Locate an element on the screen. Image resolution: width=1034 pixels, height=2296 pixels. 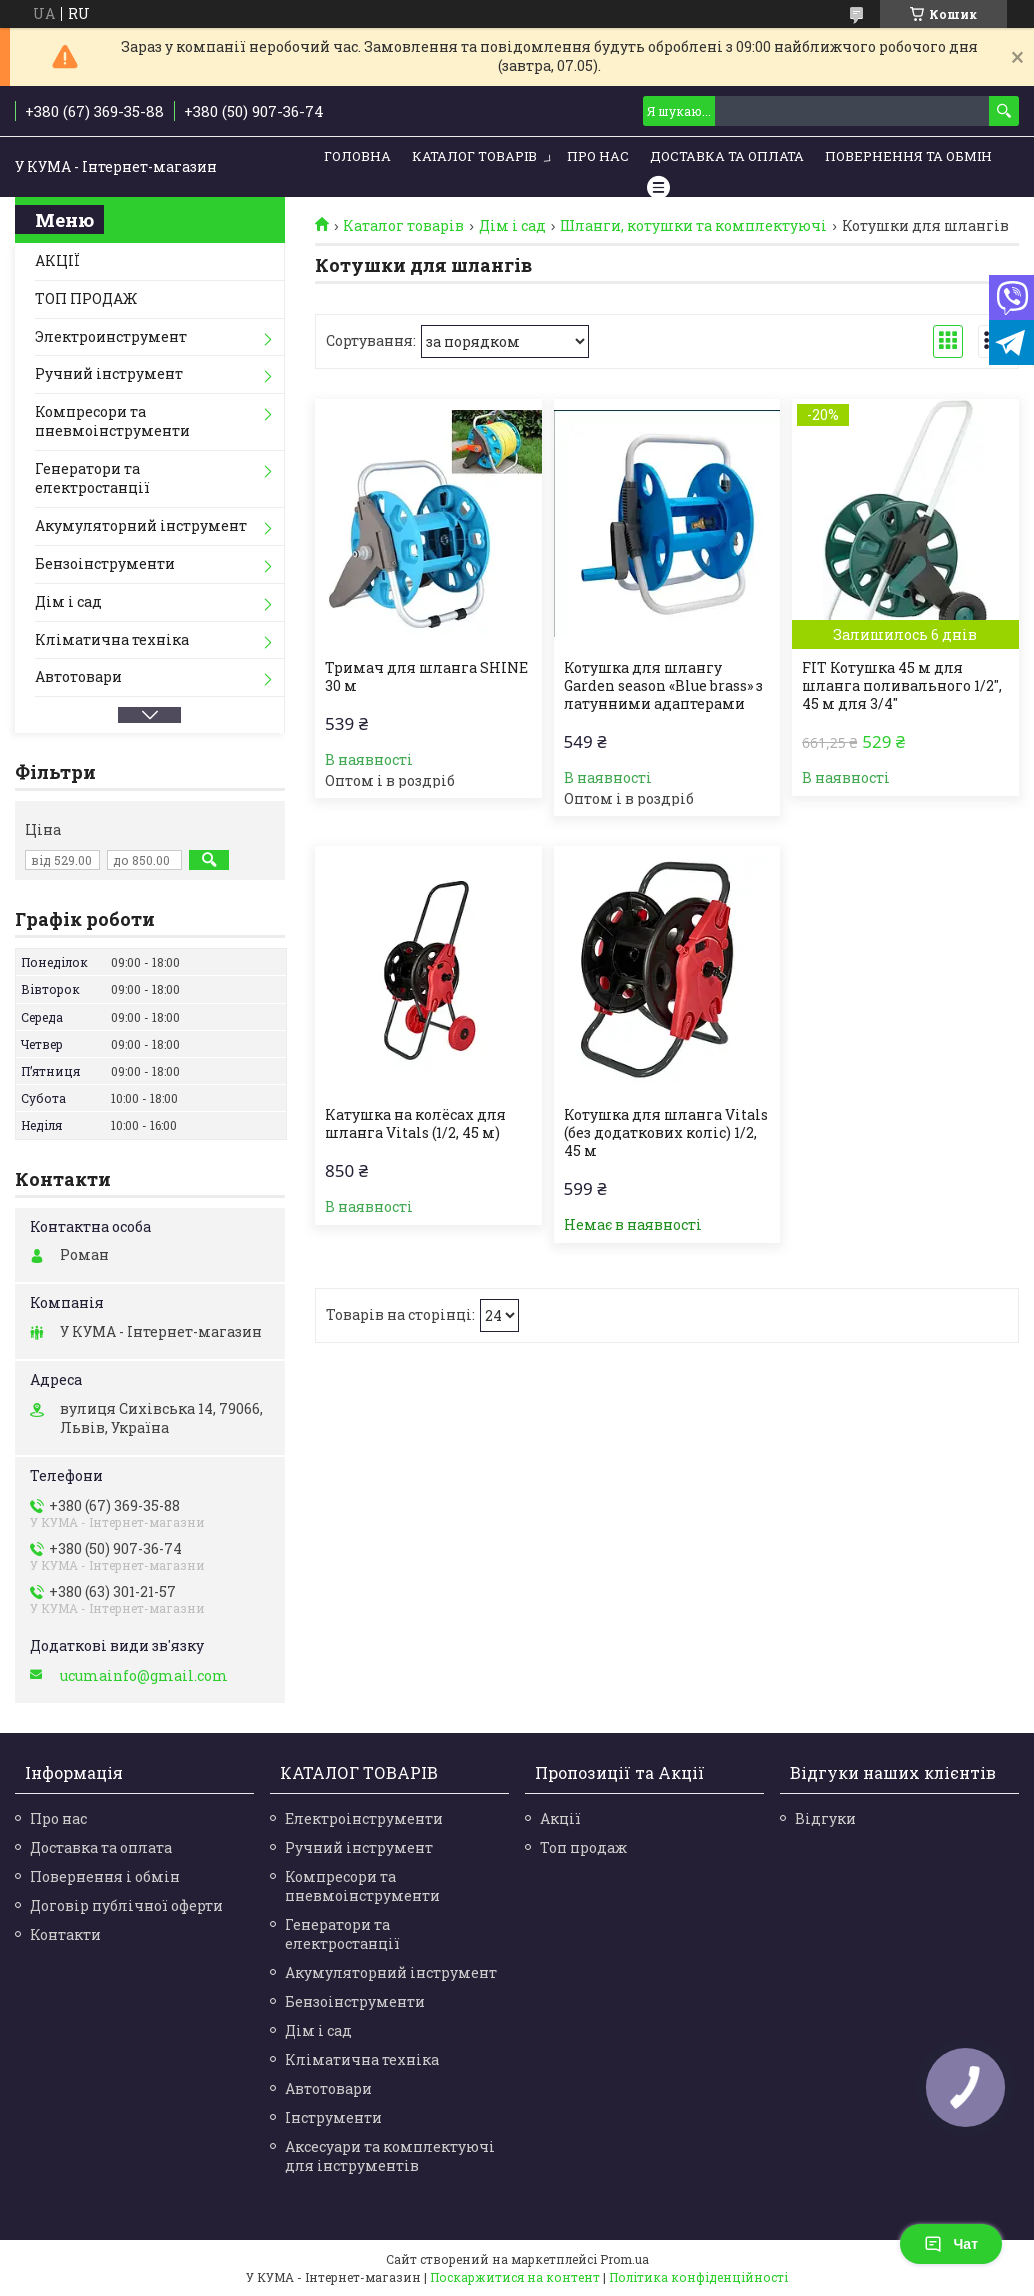
АКЦІЇ is located at coordinates (57, 260).